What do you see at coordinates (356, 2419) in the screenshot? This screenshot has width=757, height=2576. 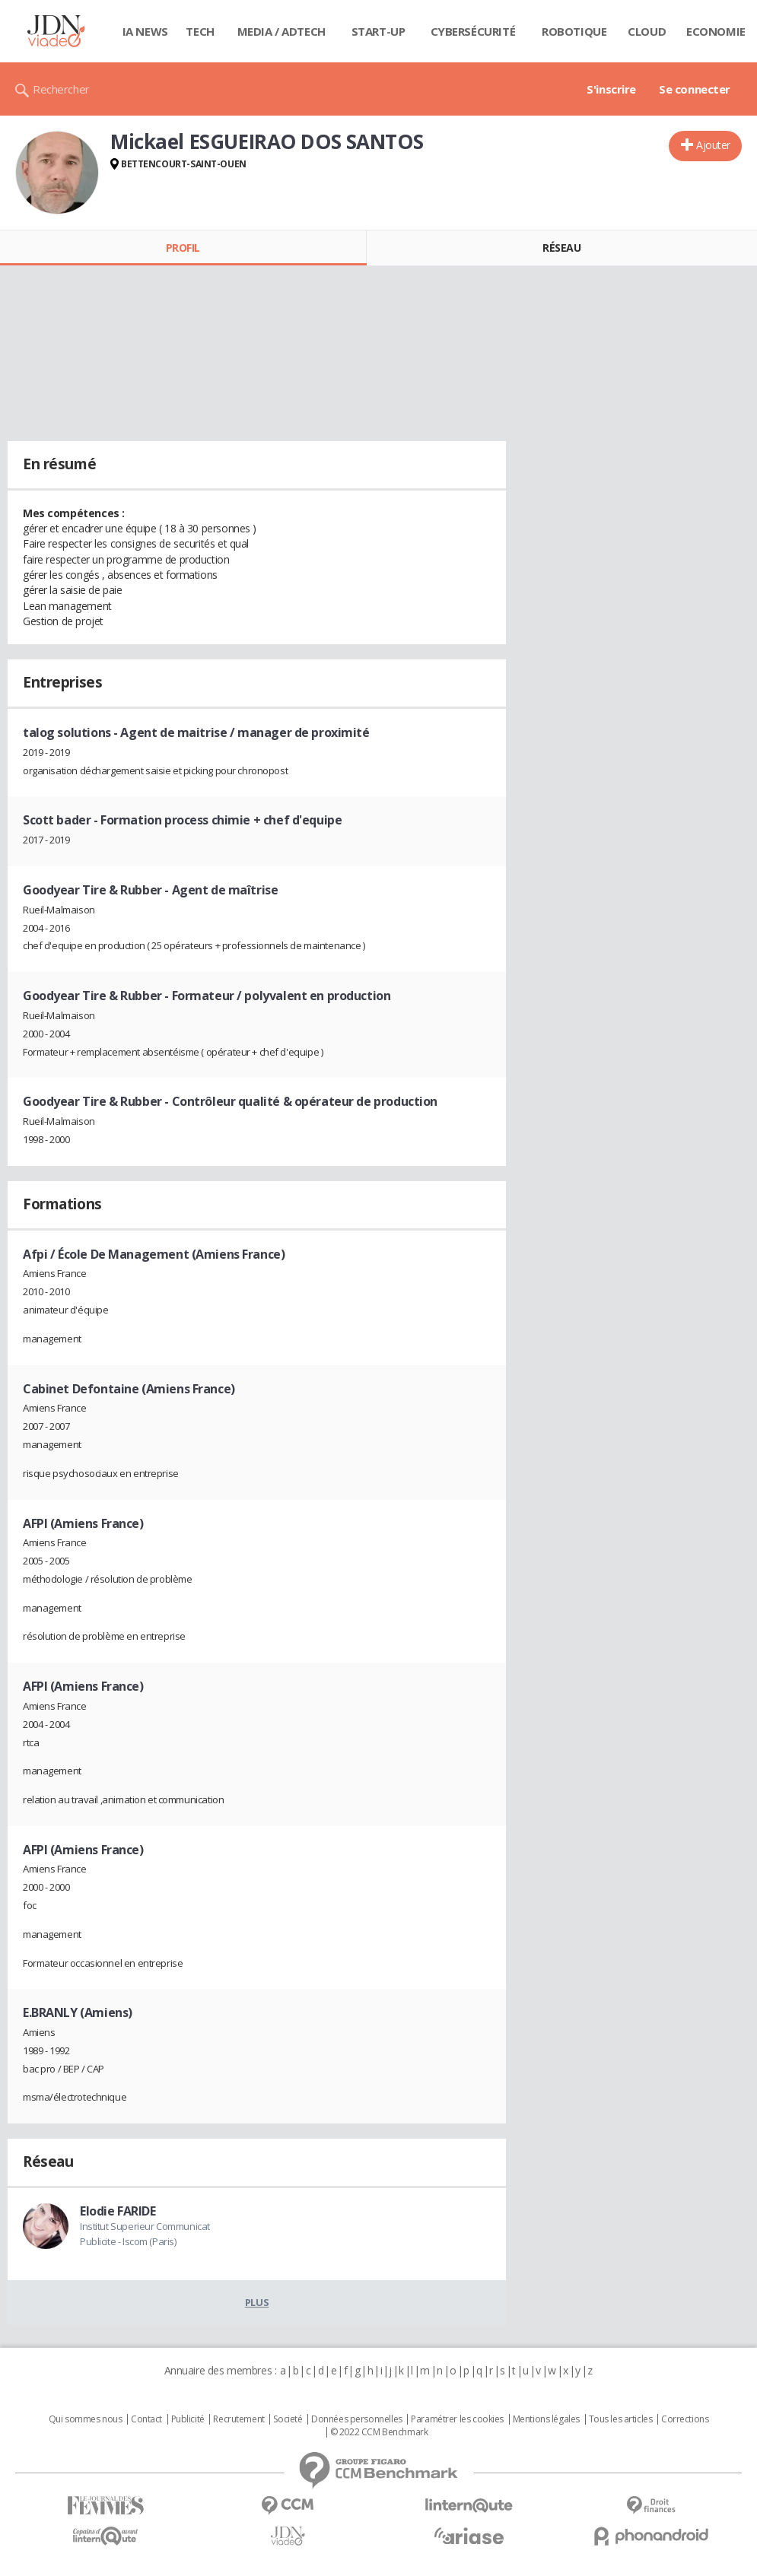 I see `Données personnelles` at bounding box center [356, 2419].